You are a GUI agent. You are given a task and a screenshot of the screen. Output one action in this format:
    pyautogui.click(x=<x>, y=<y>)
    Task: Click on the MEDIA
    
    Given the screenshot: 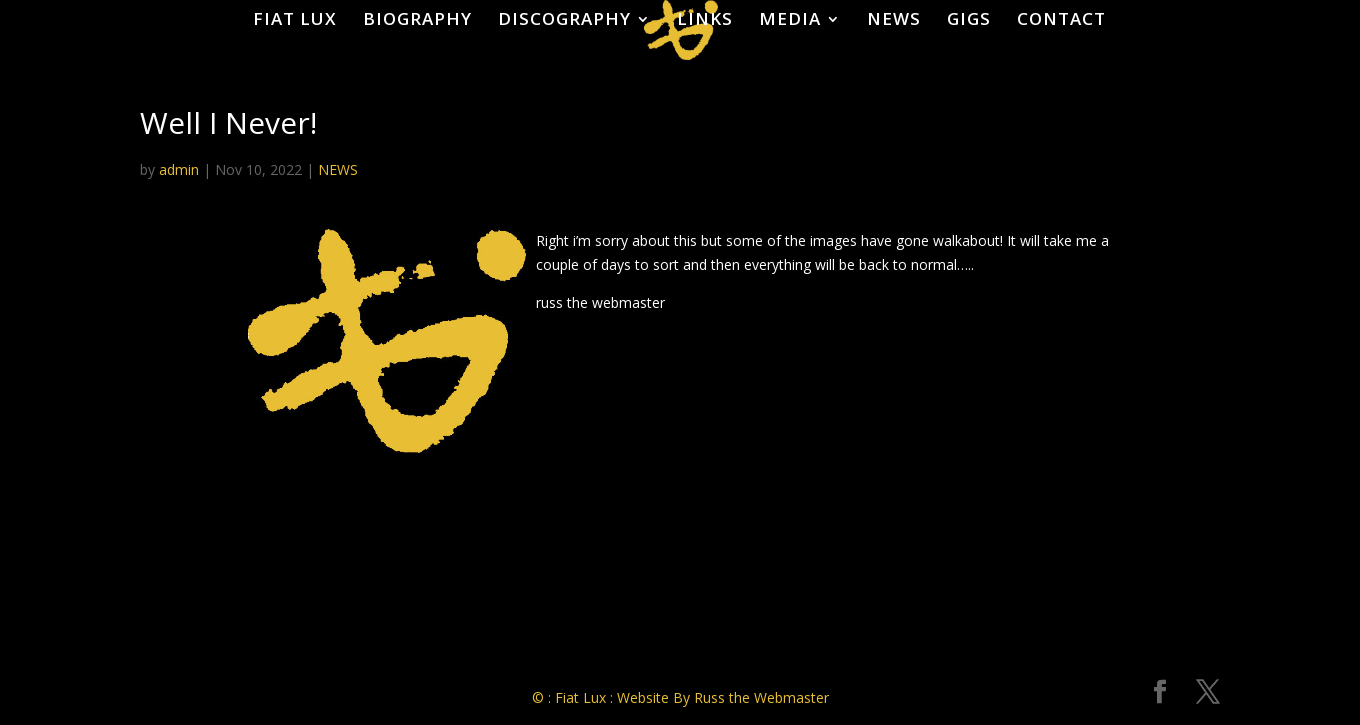 What is the action you would take?
    pyautogui.click(x=790, y=18)
    